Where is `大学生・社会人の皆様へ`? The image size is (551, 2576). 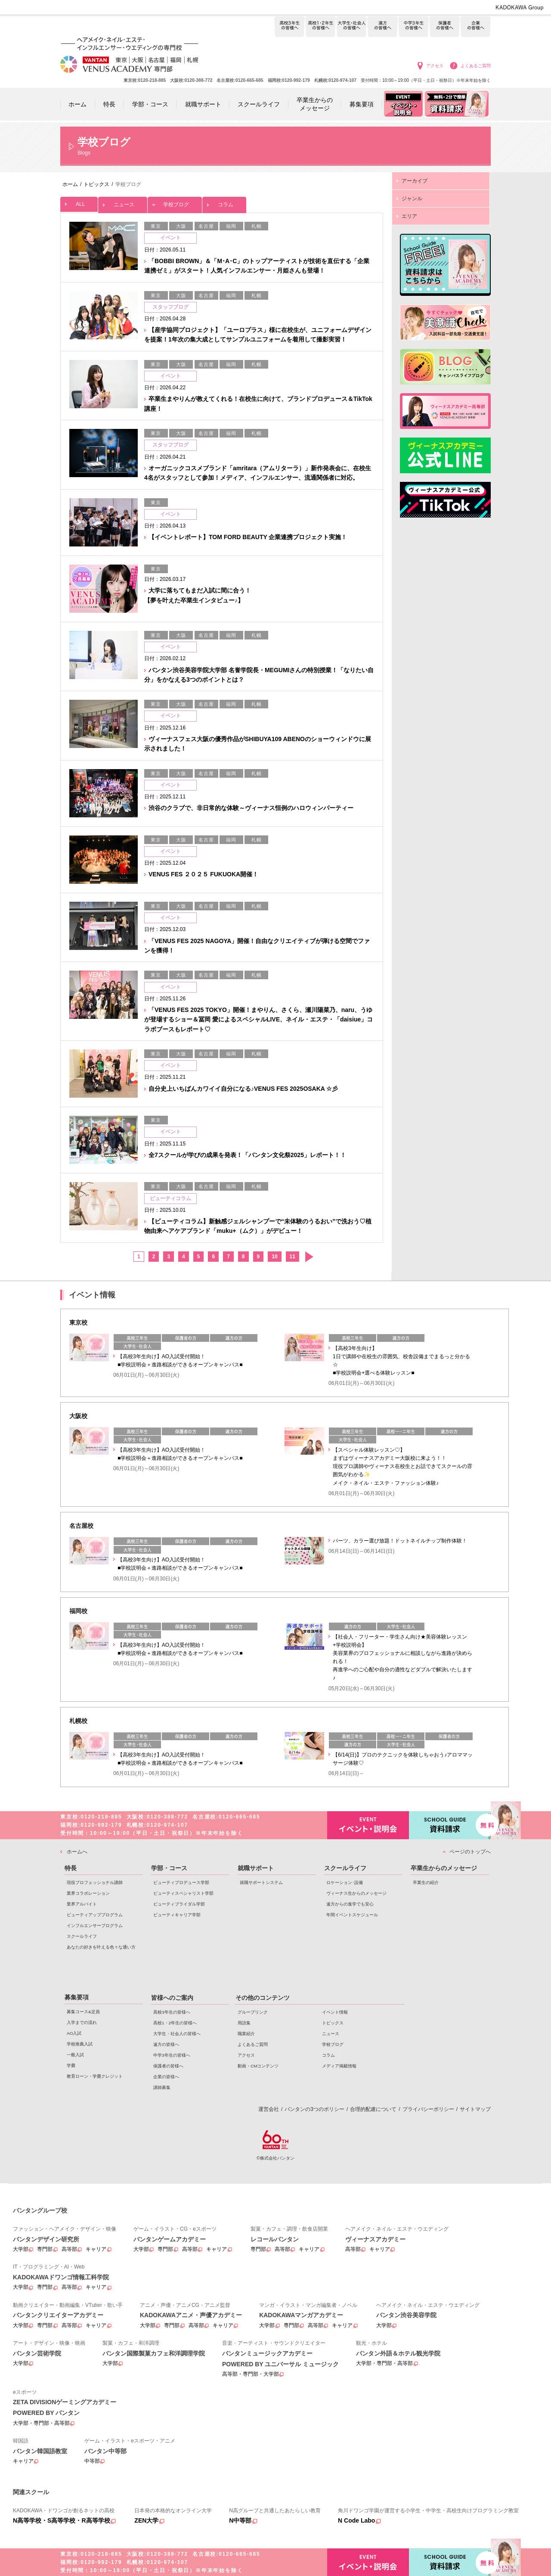
大学生・社会人の皆様へ is located at coordinates (351, 26).